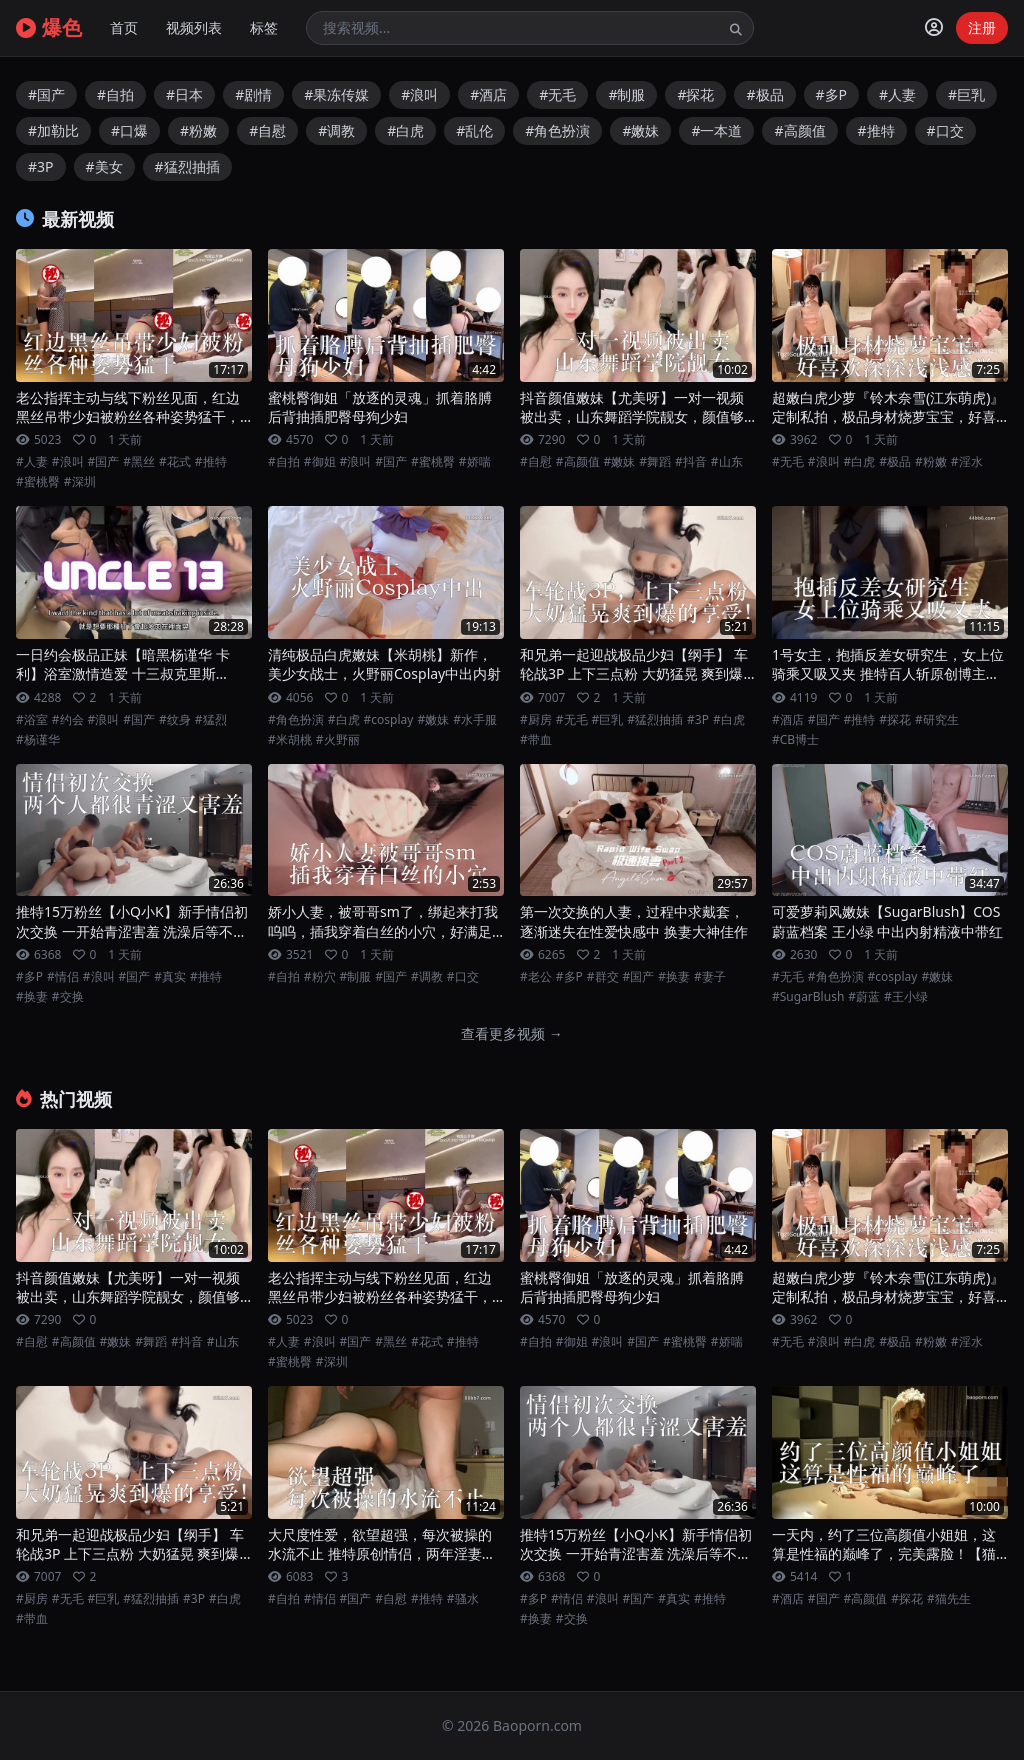  I want to click on #杨谨华, so click(38, 740).